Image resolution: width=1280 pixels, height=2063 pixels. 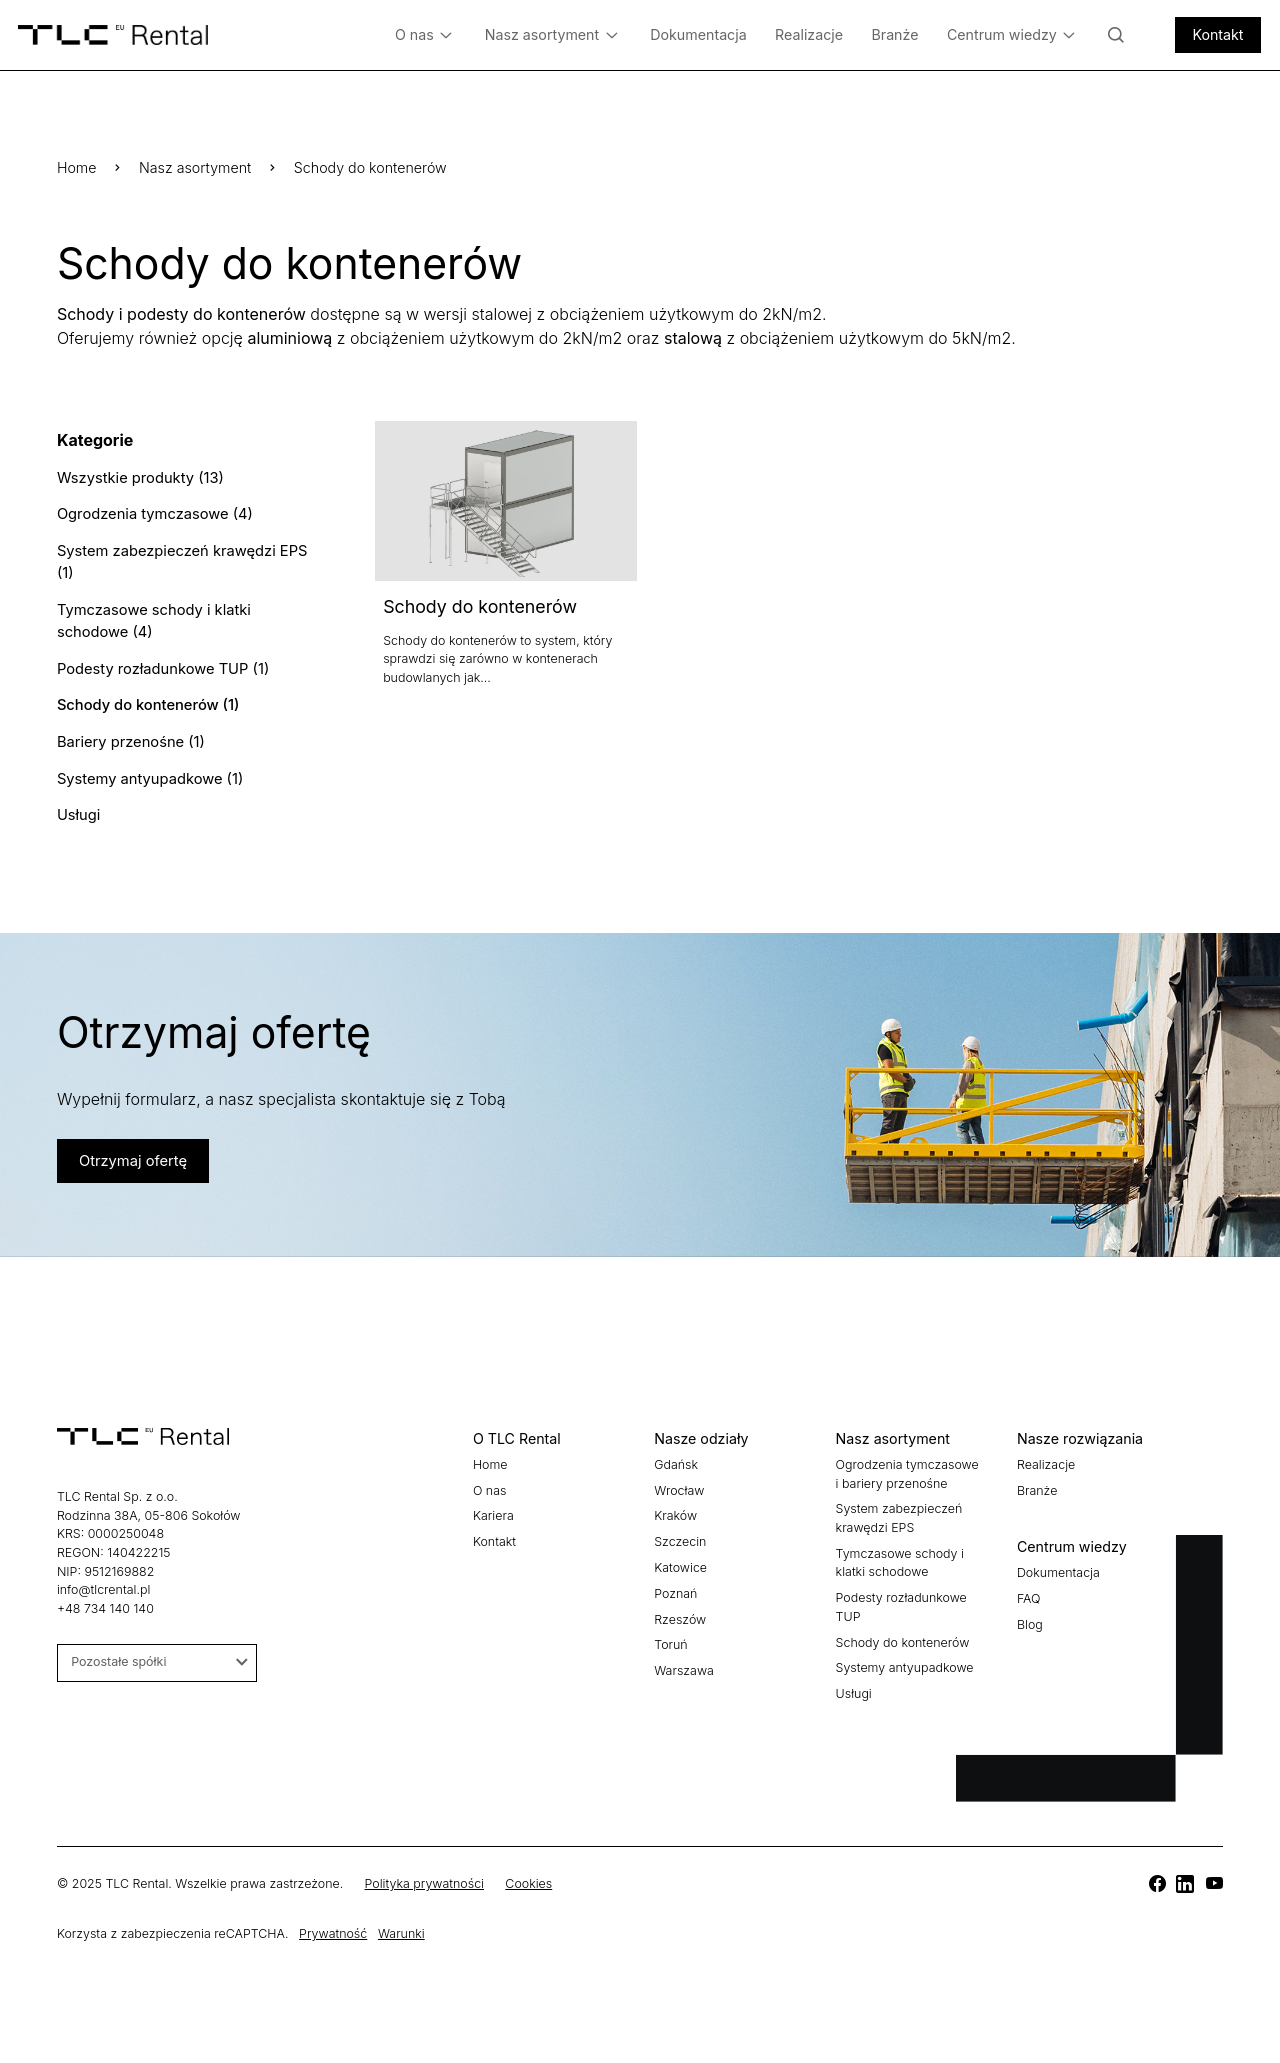 I want to click on Realizacje, so click(x=809, y=34).